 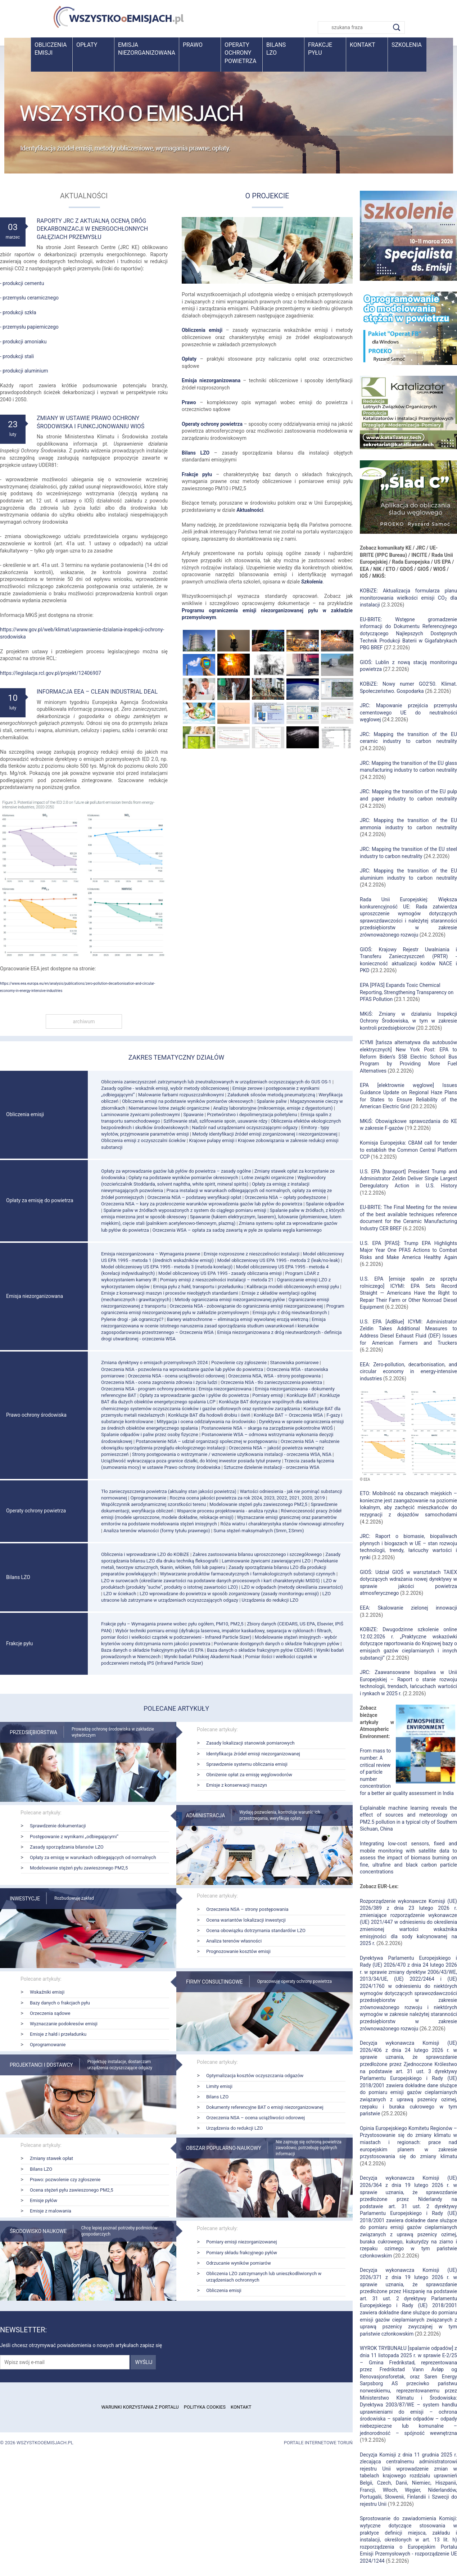 I want to click on Orzeczenia NSA - ocena zagrożenia zdrowia i życia ludzi, so click(x=159, y=1382).